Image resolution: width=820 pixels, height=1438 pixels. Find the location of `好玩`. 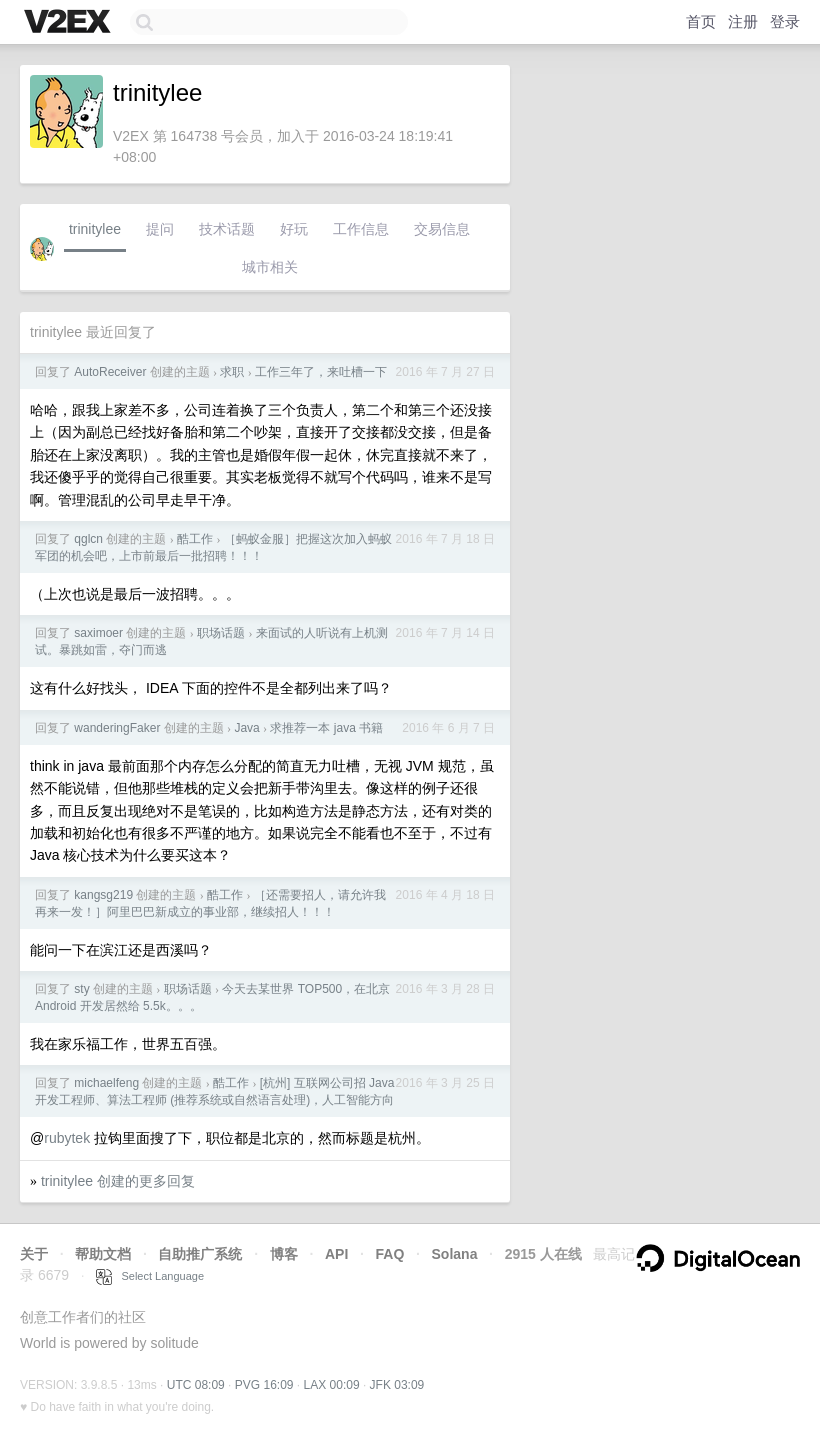

好玩 is located at coordinates (294, 229).